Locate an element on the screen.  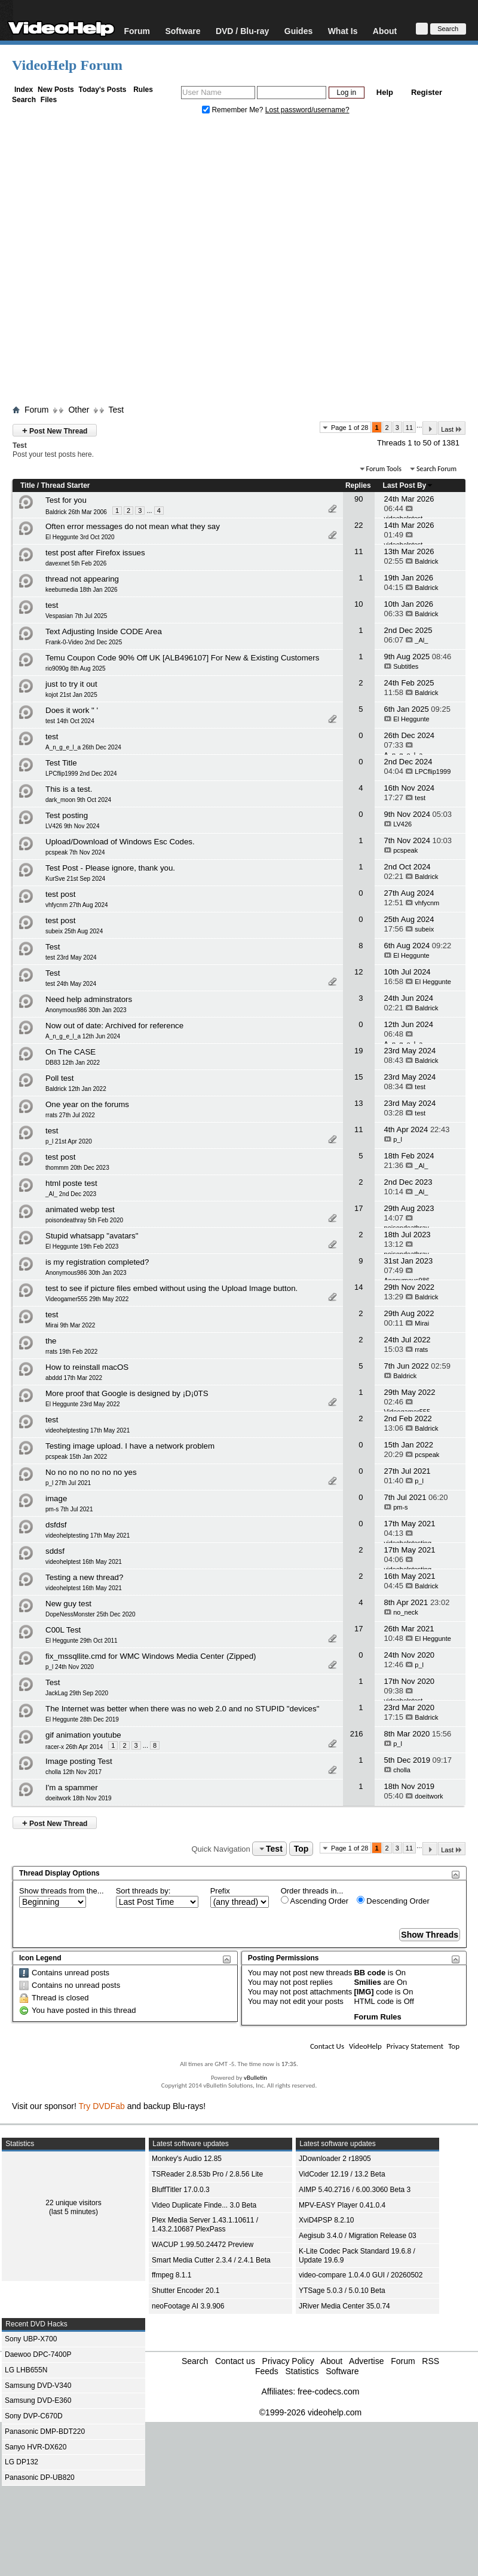
rio9090g 8th Aug 2025 is located at coordinates (75, 668).